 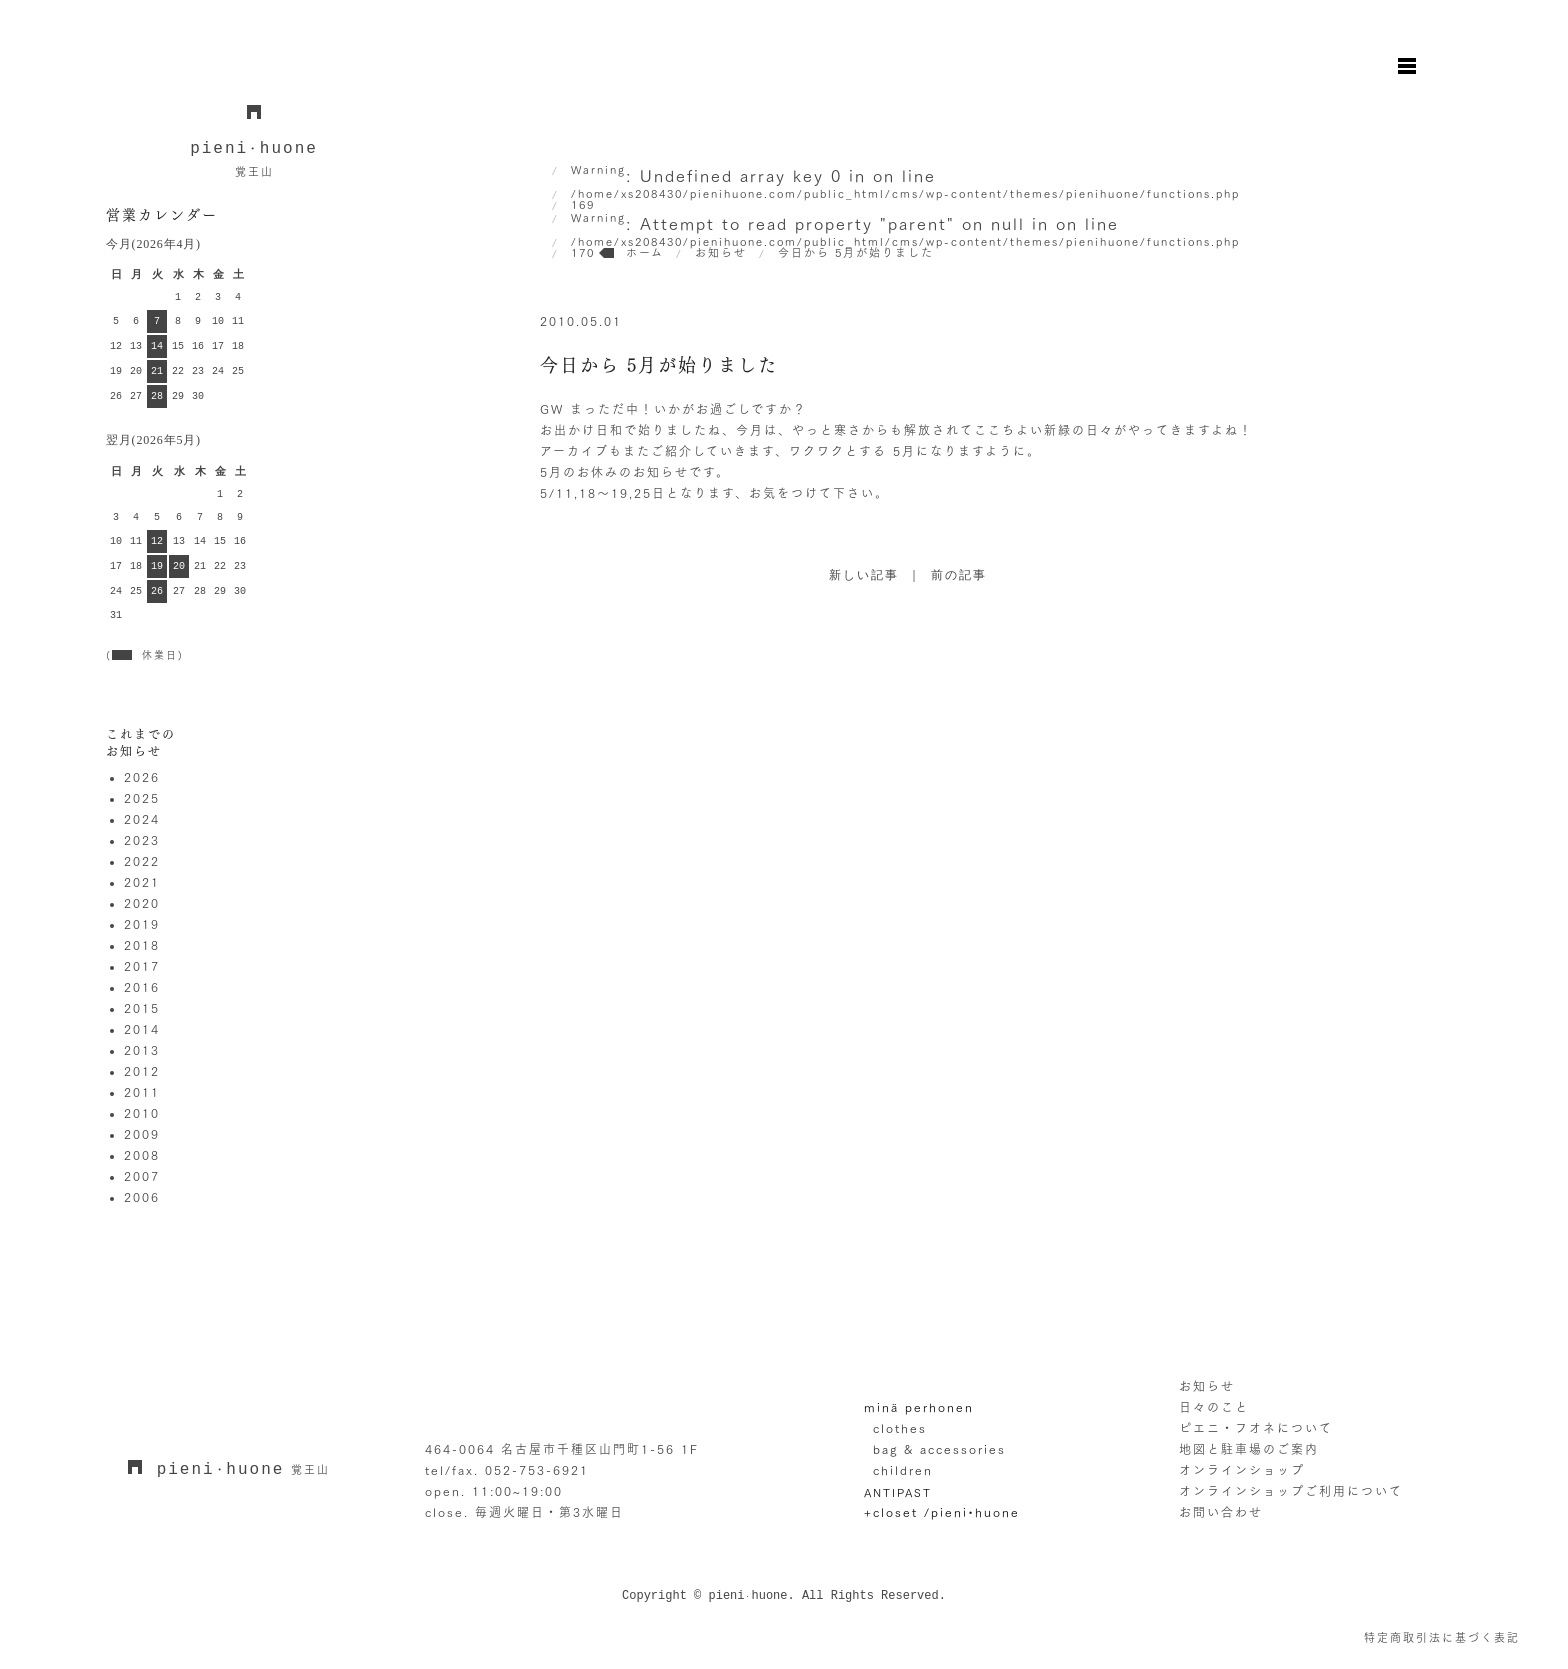 What do you see at coordinates (1207, 1386) in the screenshot?
I see `お知らせ` at bounding box center [1207, 1386].